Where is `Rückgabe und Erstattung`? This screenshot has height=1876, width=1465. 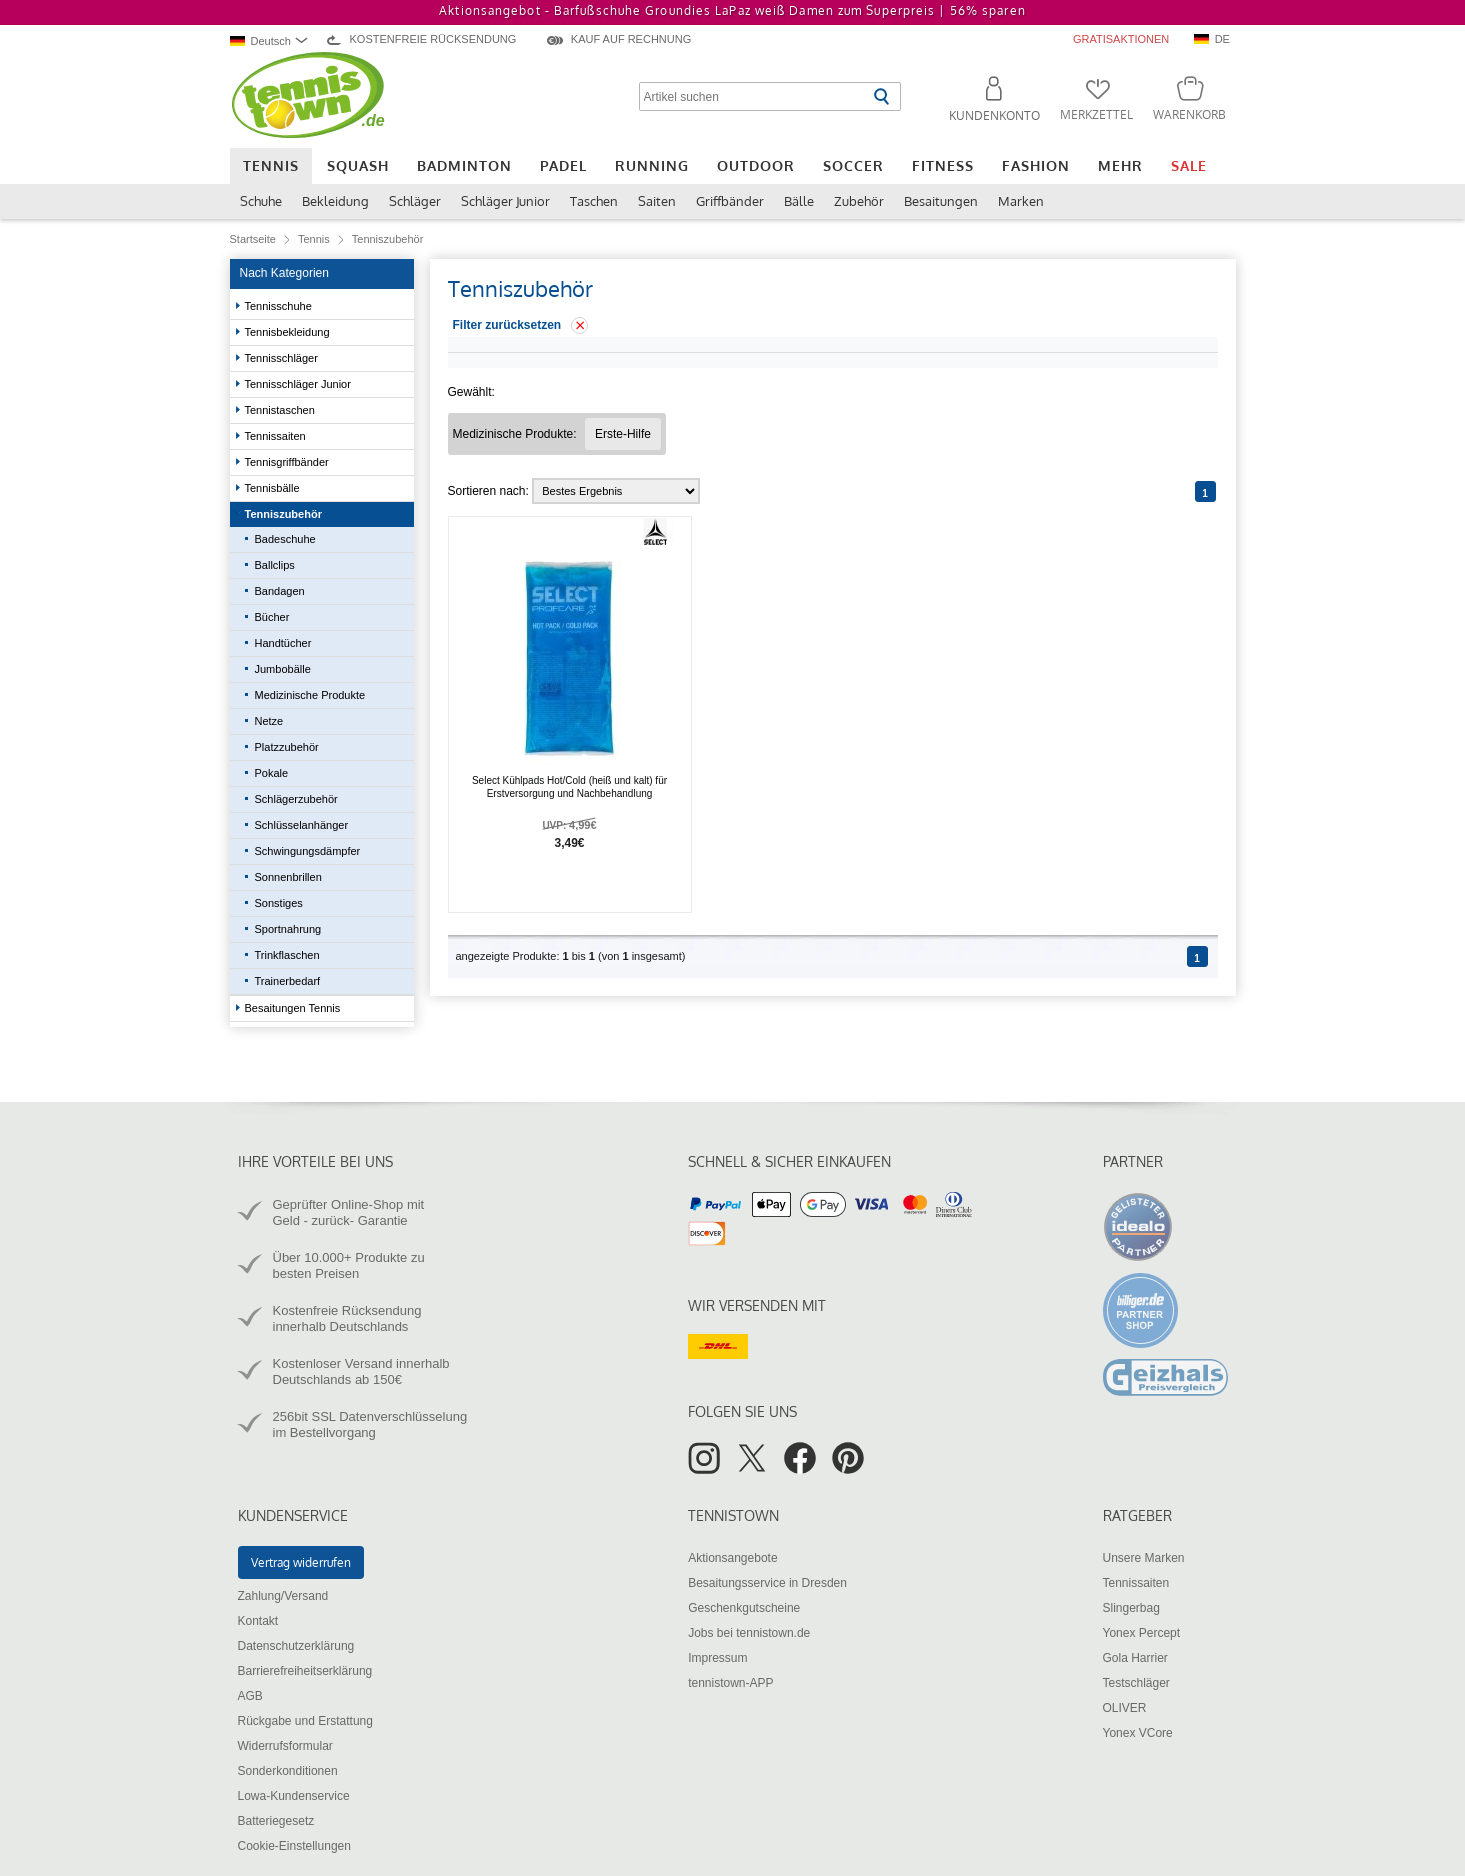 Rückgabe und Erstattung is located at coordinates (305, 1721).